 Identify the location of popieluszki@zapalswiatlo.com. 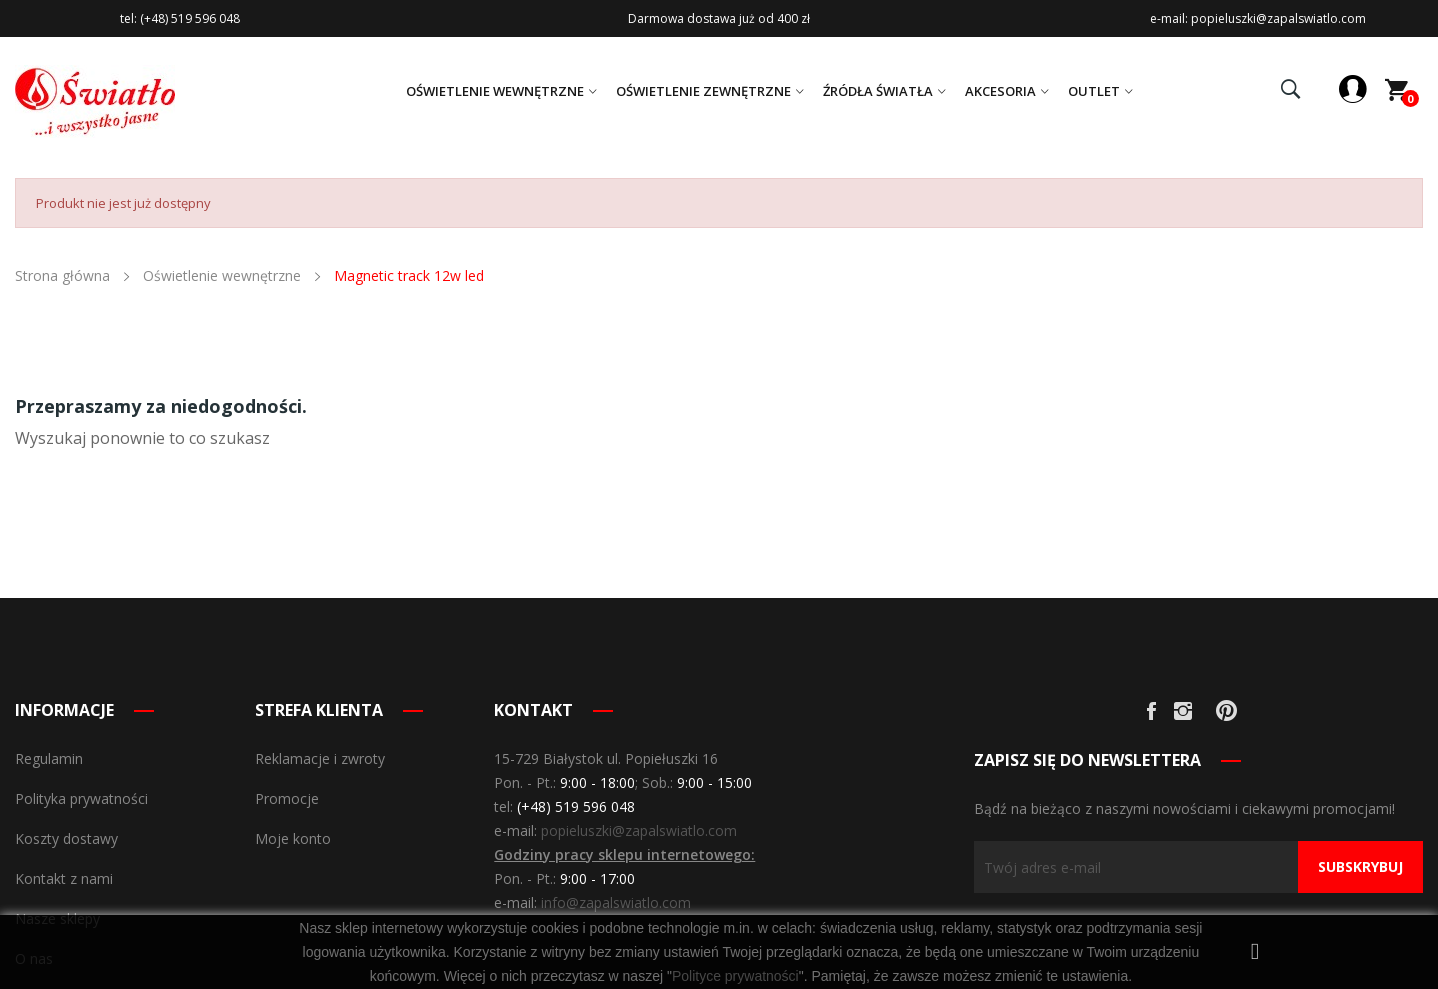
(639, 830).